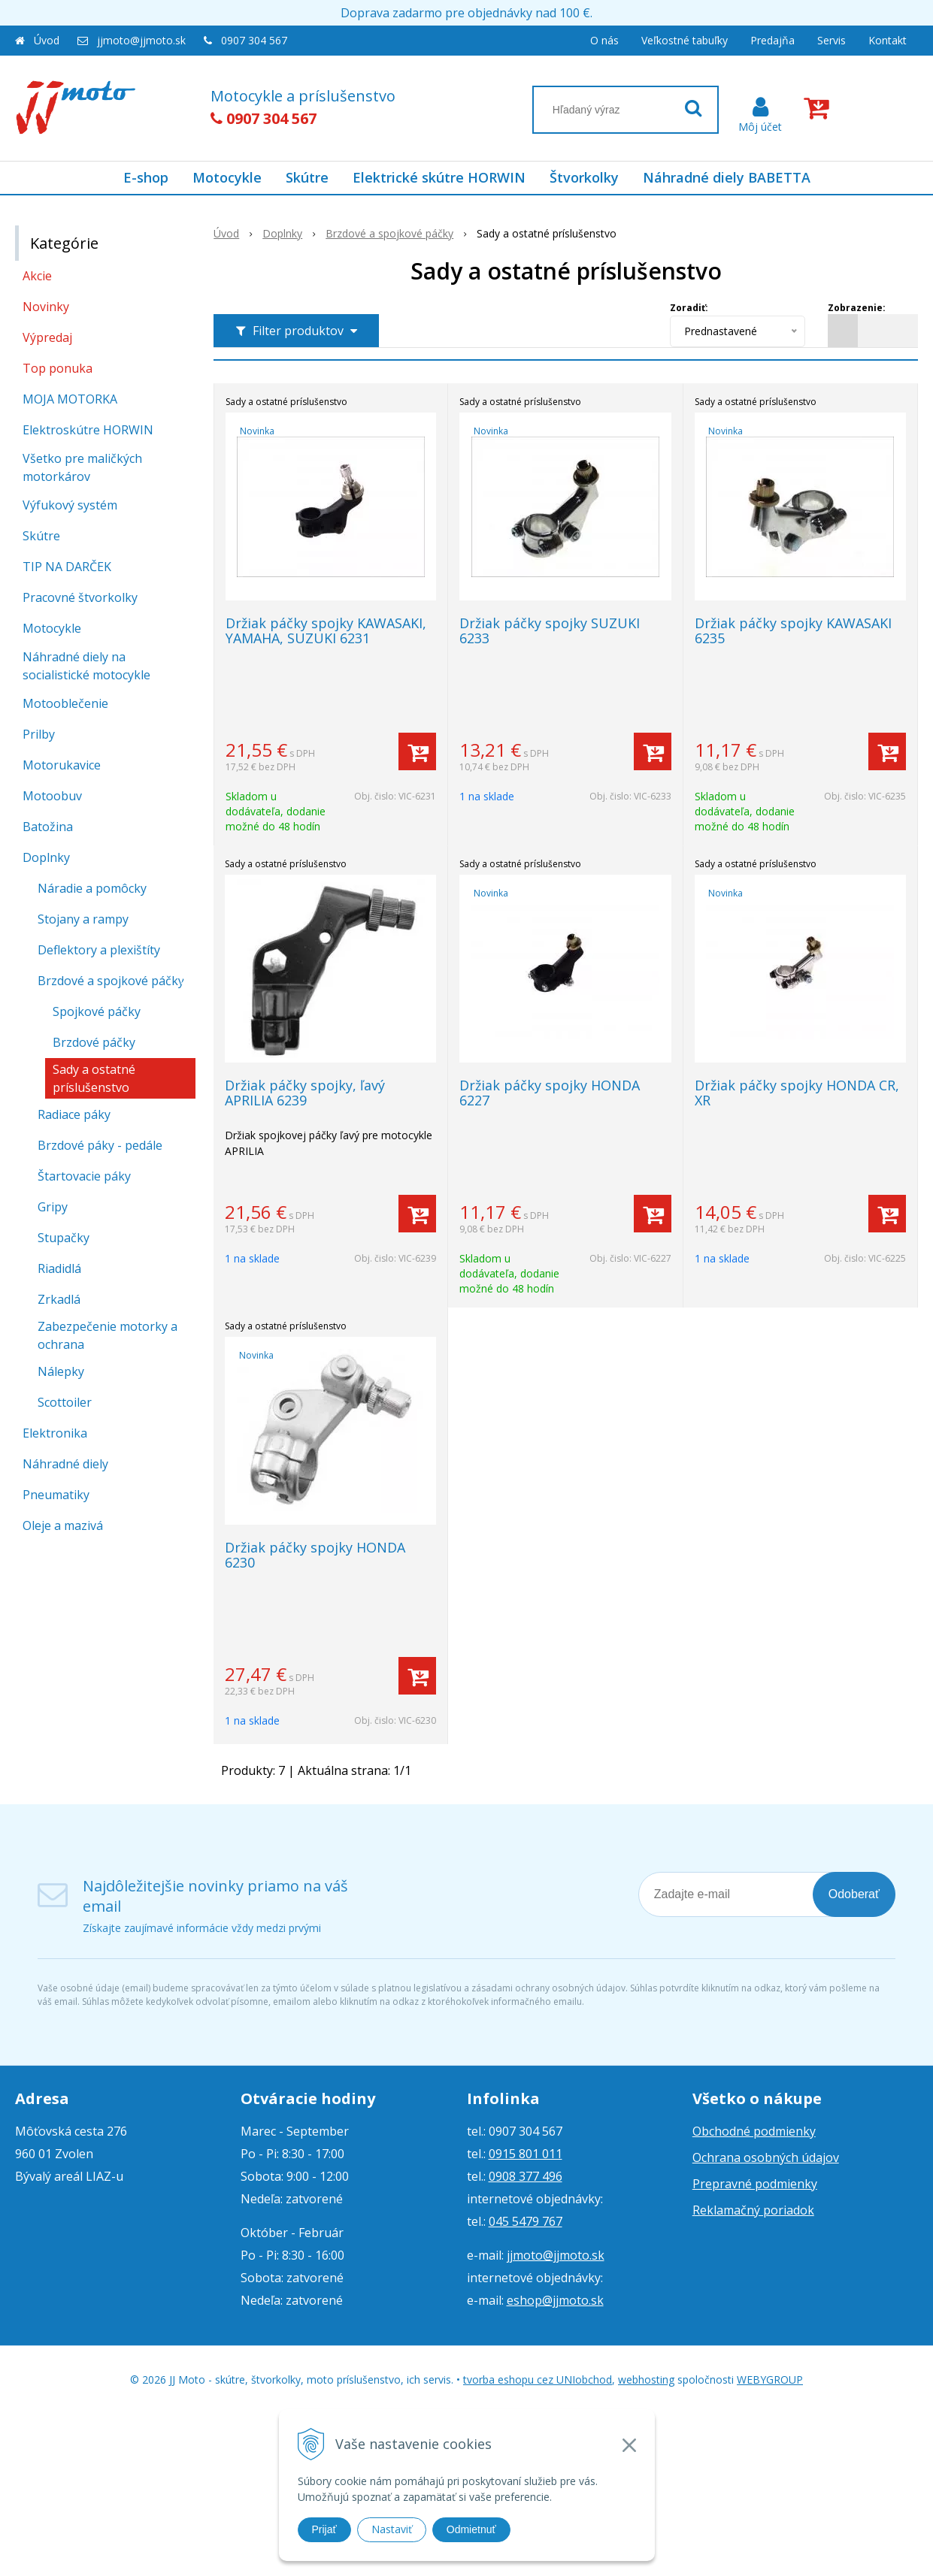 The height and width of the screenshot is (2576, 933). What do you see at coordinates (57, 368) in the screenshot?
I see `Top ponuka` at bounding box center [57, 368].